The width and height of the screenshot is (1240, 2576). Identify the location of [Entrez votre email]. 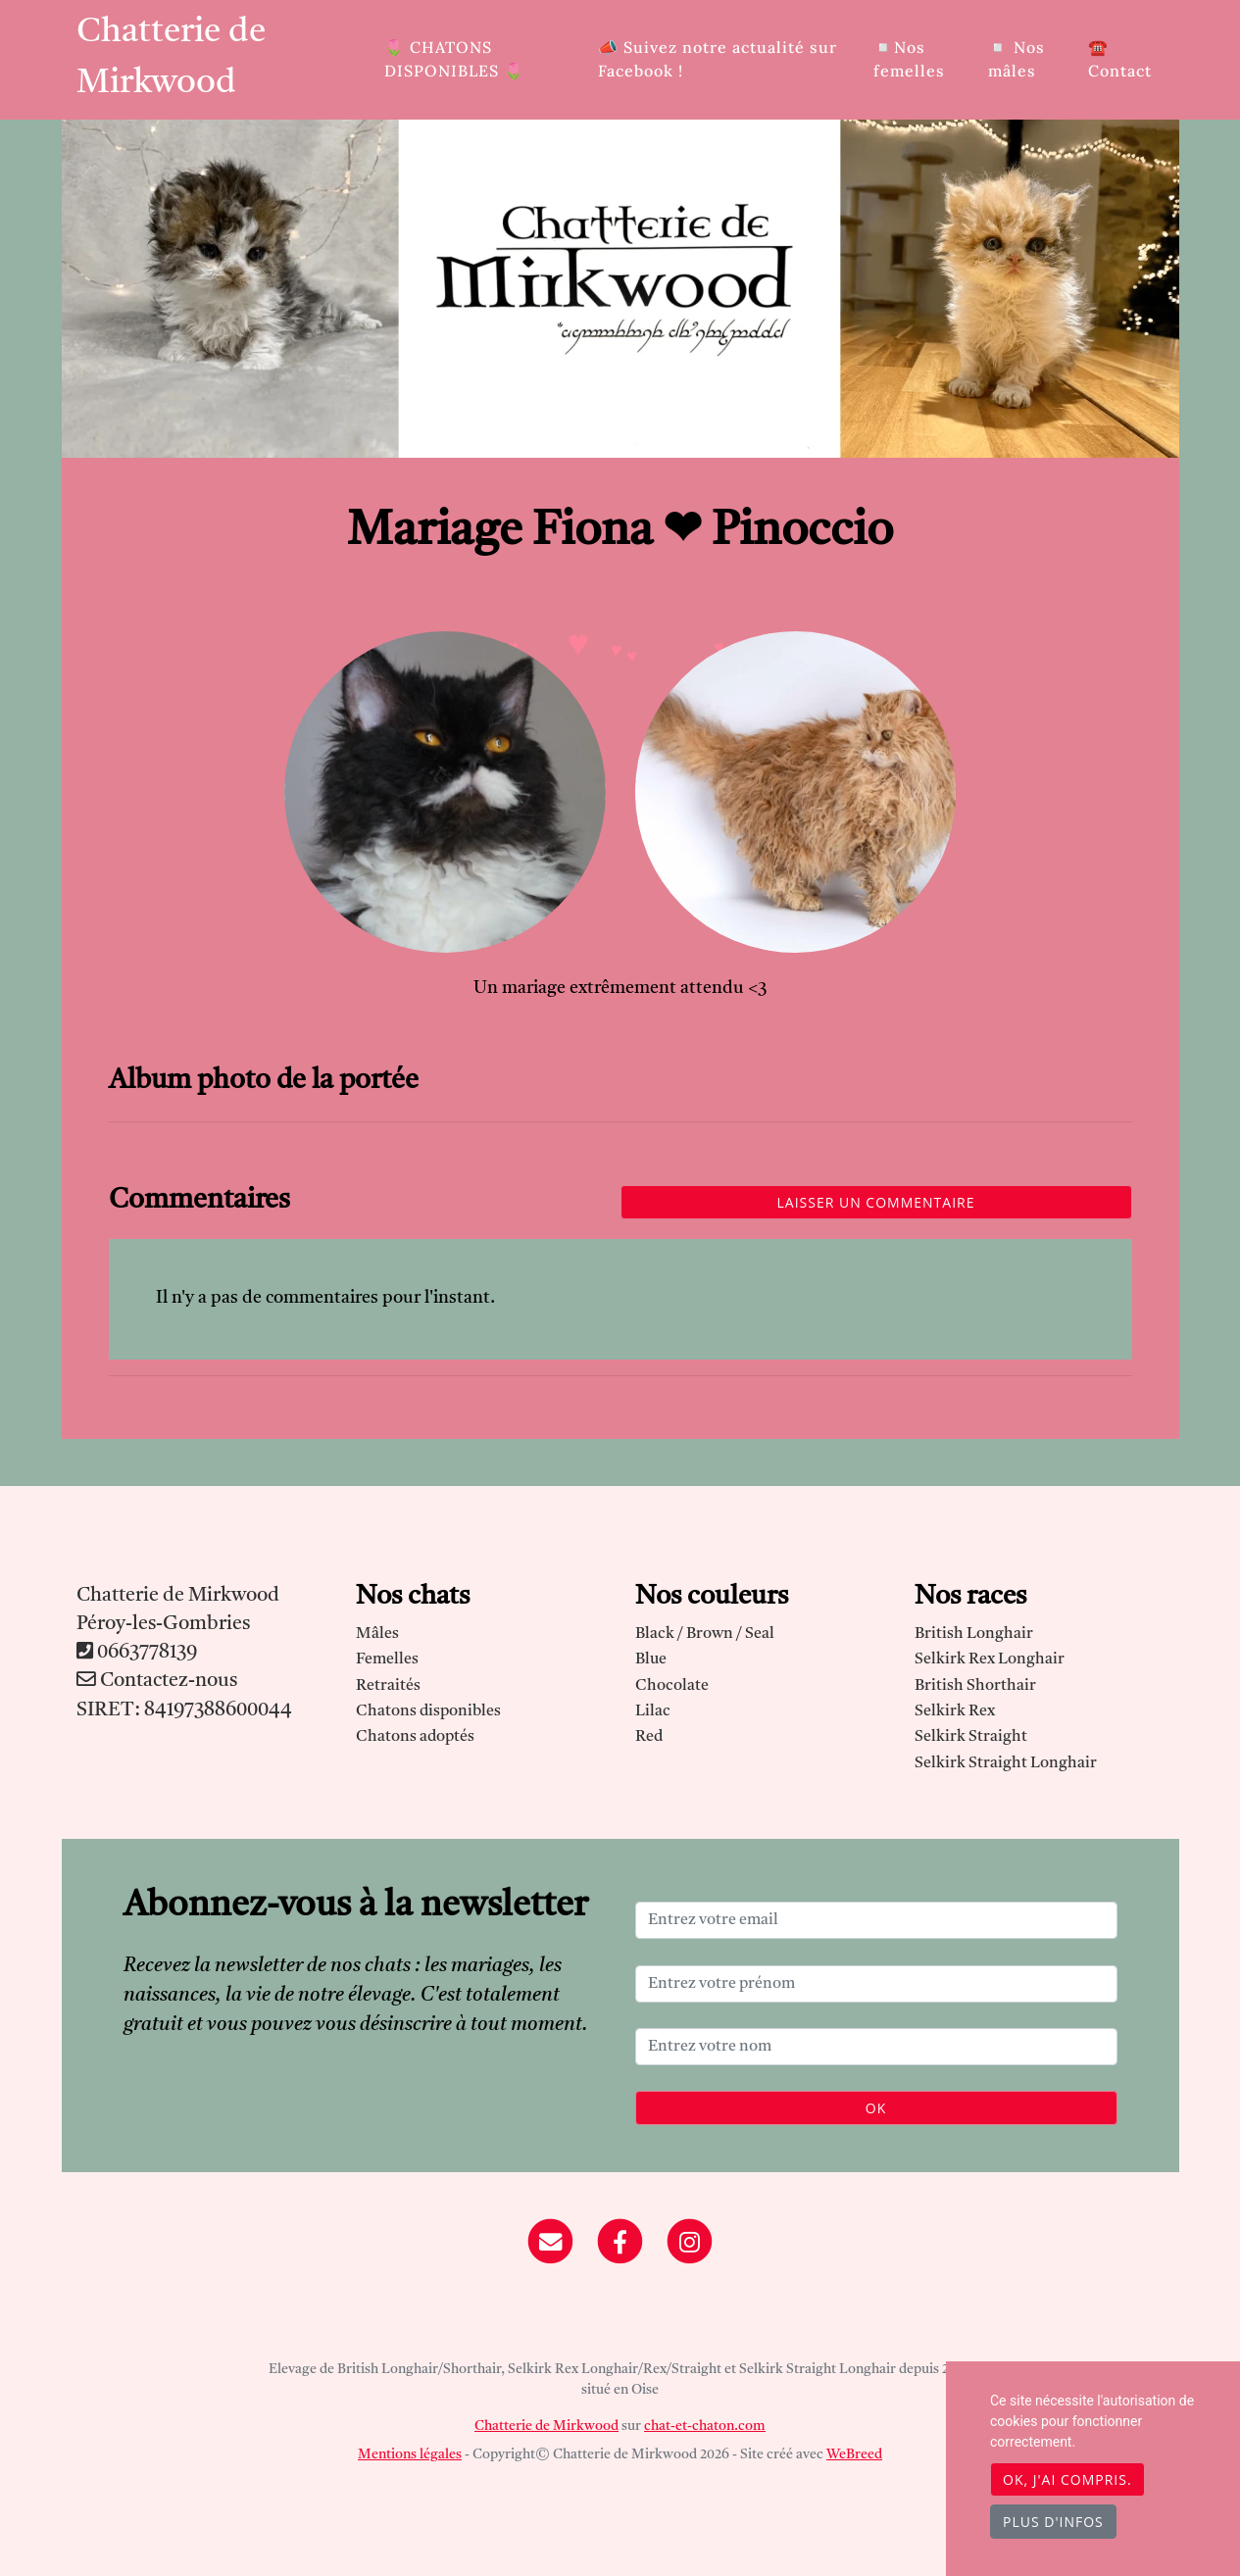
(876, 1920).